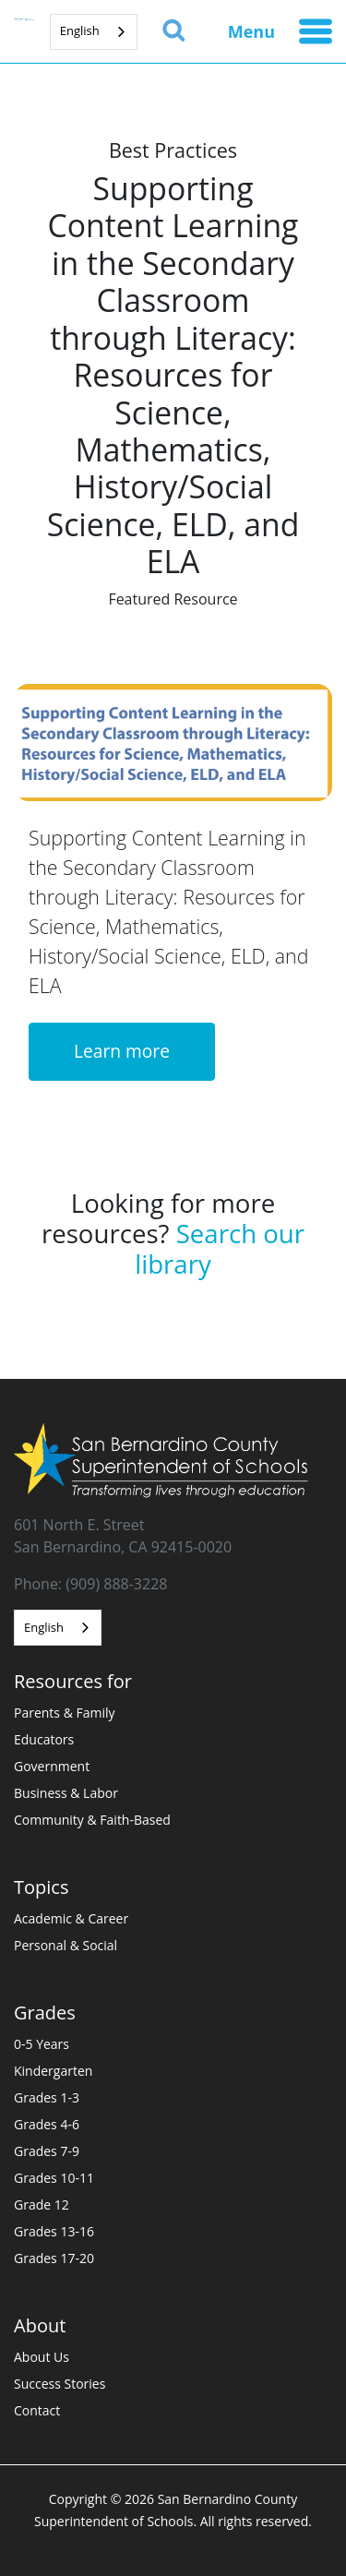 This screenshot has width=346, height=2576. Describe the element at coordinates (66, 1793) in the screenshot. I see `Business & Labor` at that location.